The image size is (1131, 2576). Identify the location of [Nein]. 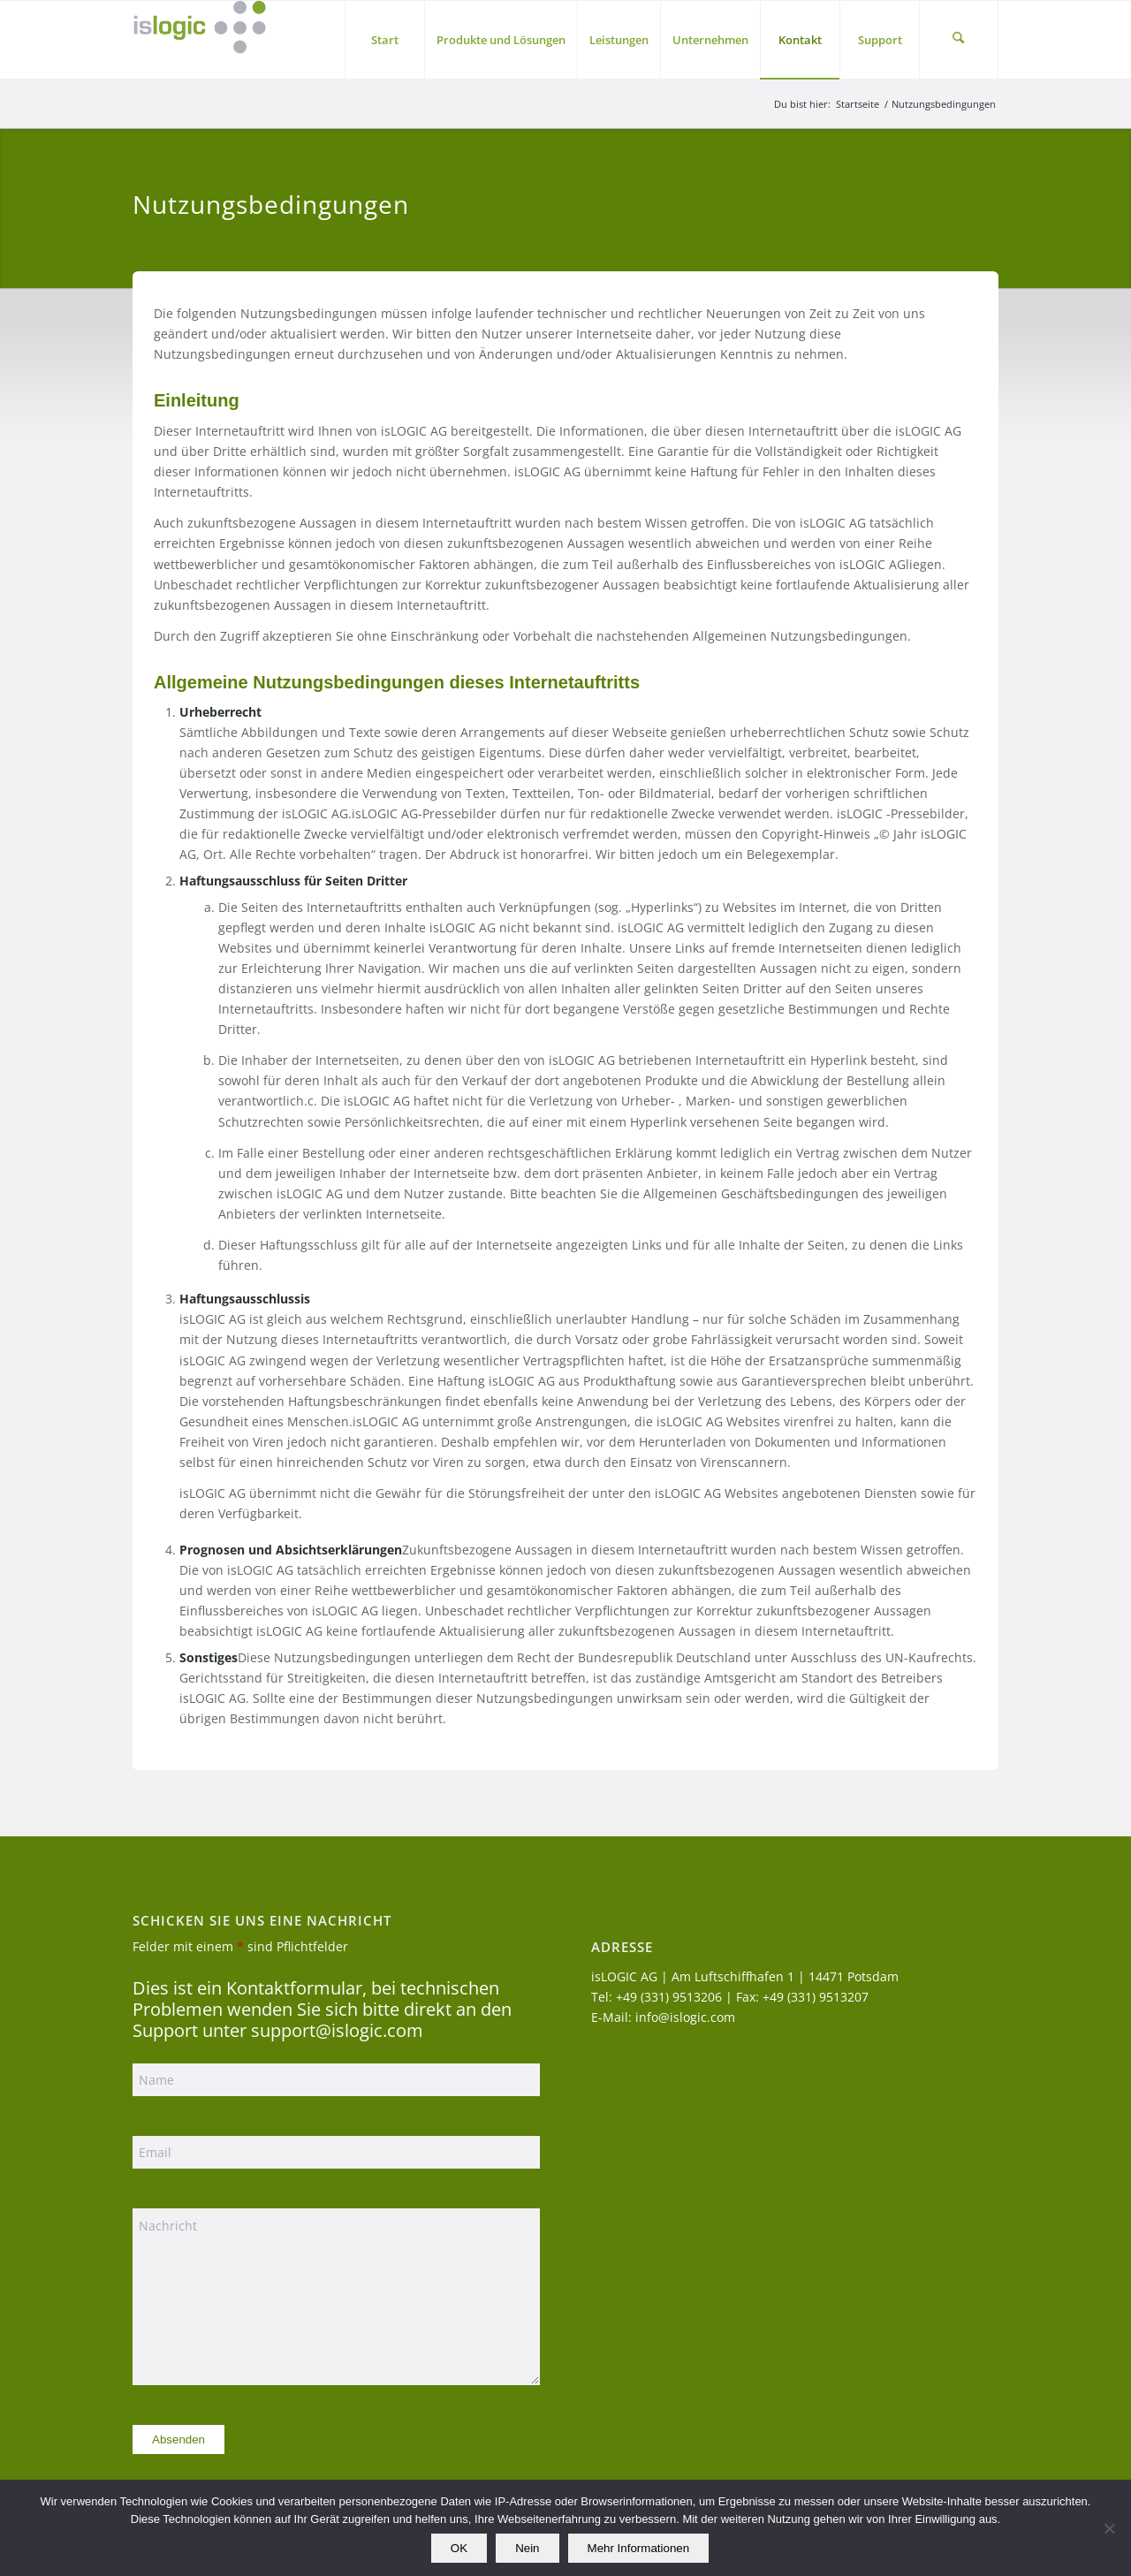
(1109, 2528).